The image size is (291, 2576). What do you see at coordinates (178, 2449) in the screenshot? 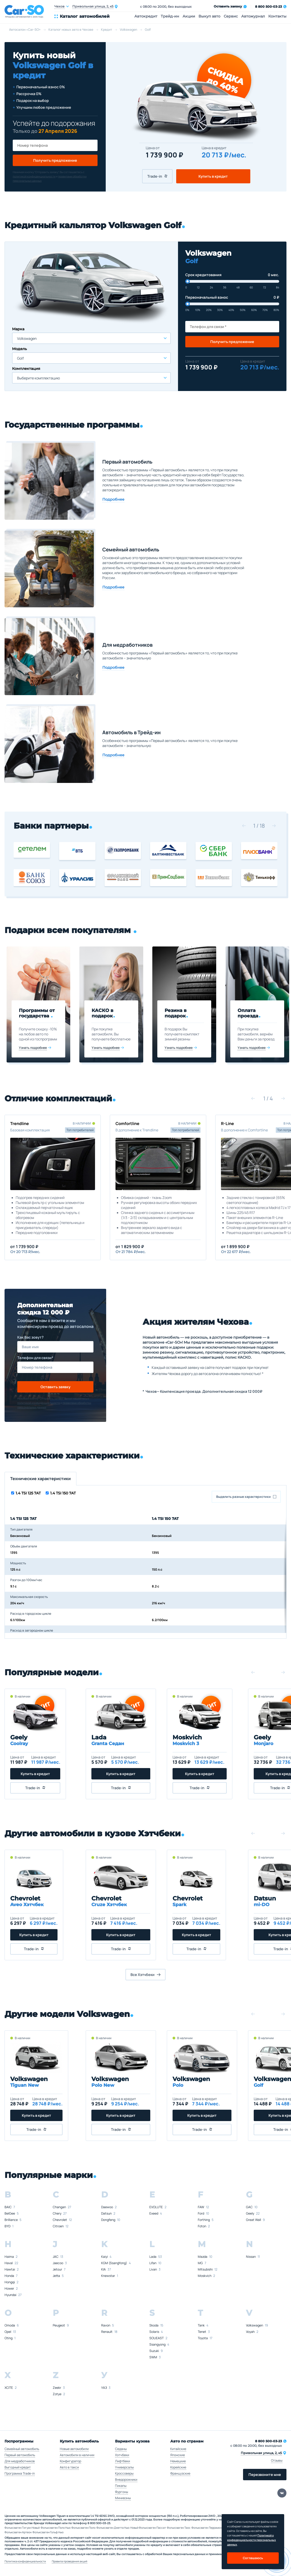
I see `Китайские` at bounding box center [178, 2449].